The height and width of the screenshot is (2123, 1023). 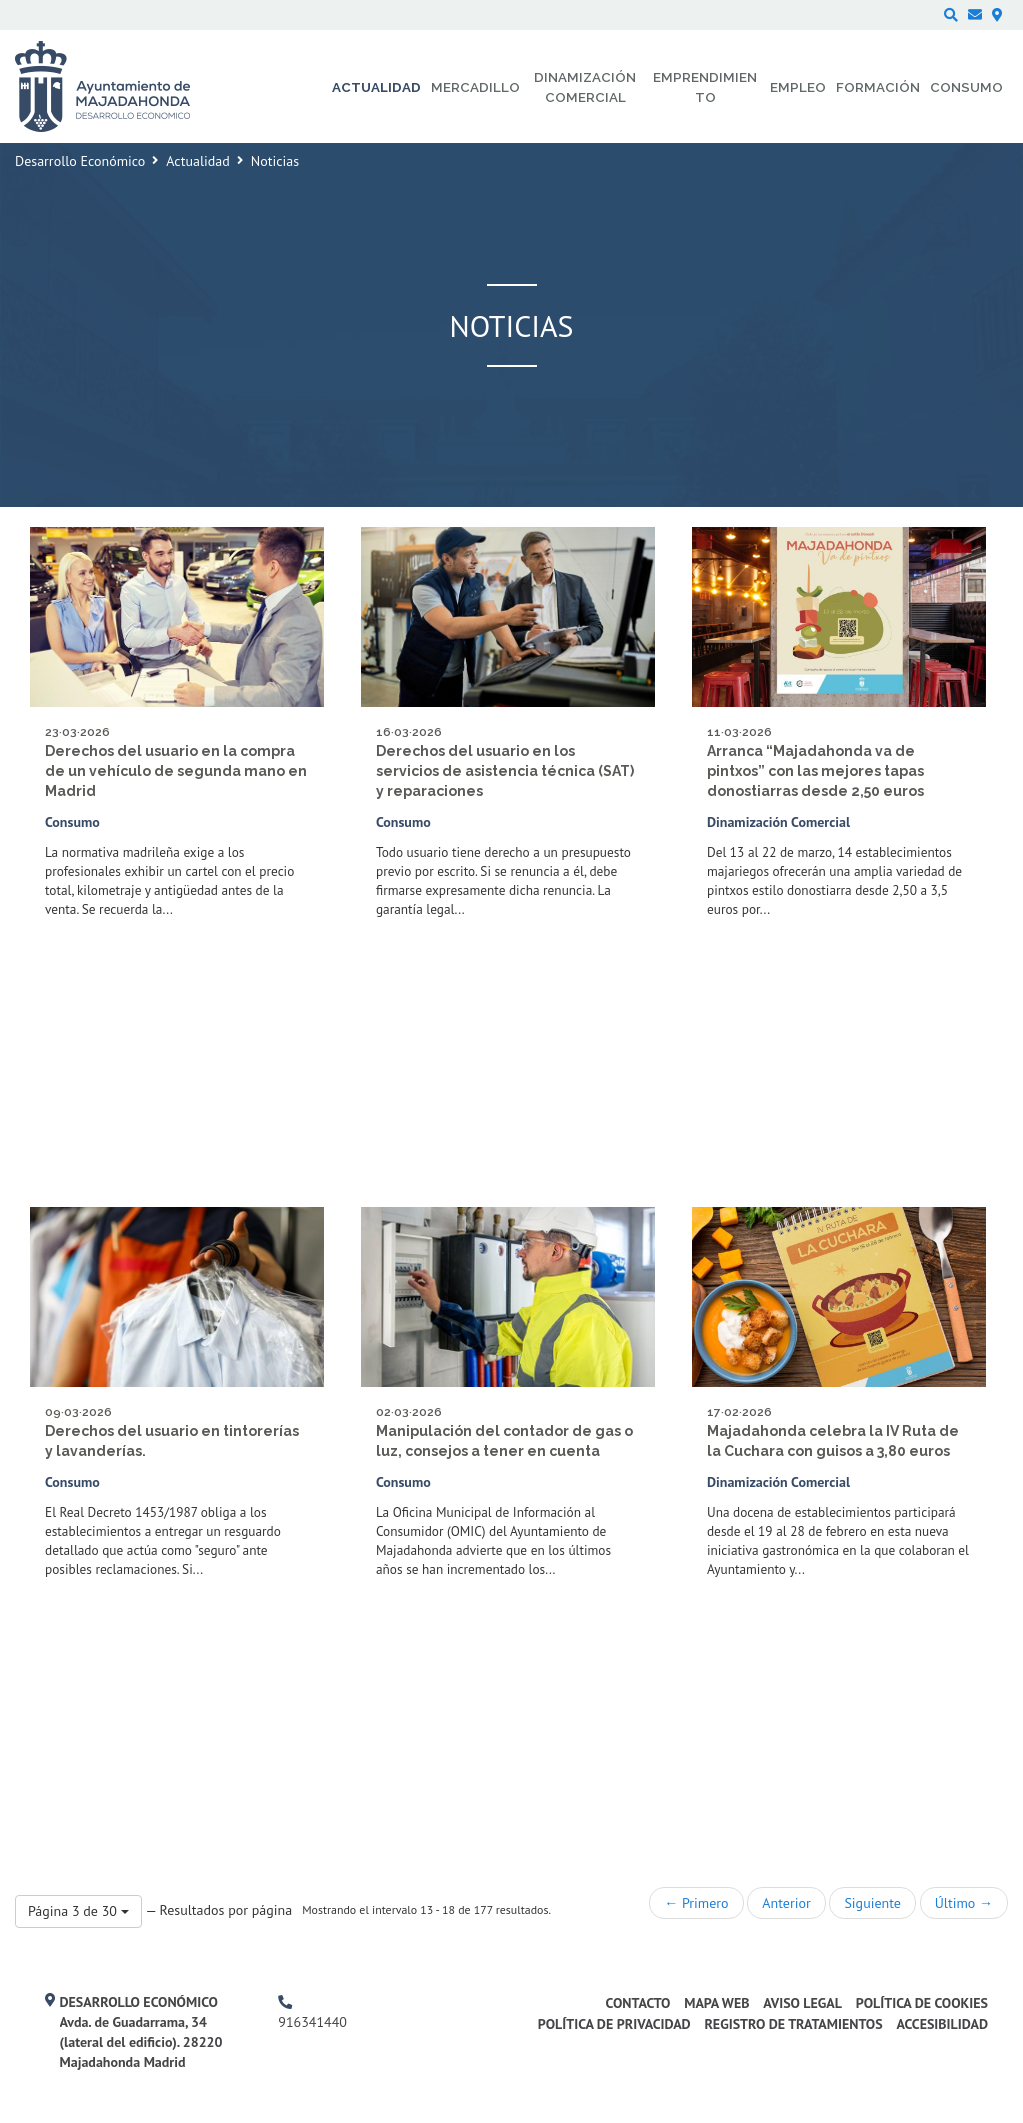 I want to click on ← Primero, so click(x=696, y=1903).